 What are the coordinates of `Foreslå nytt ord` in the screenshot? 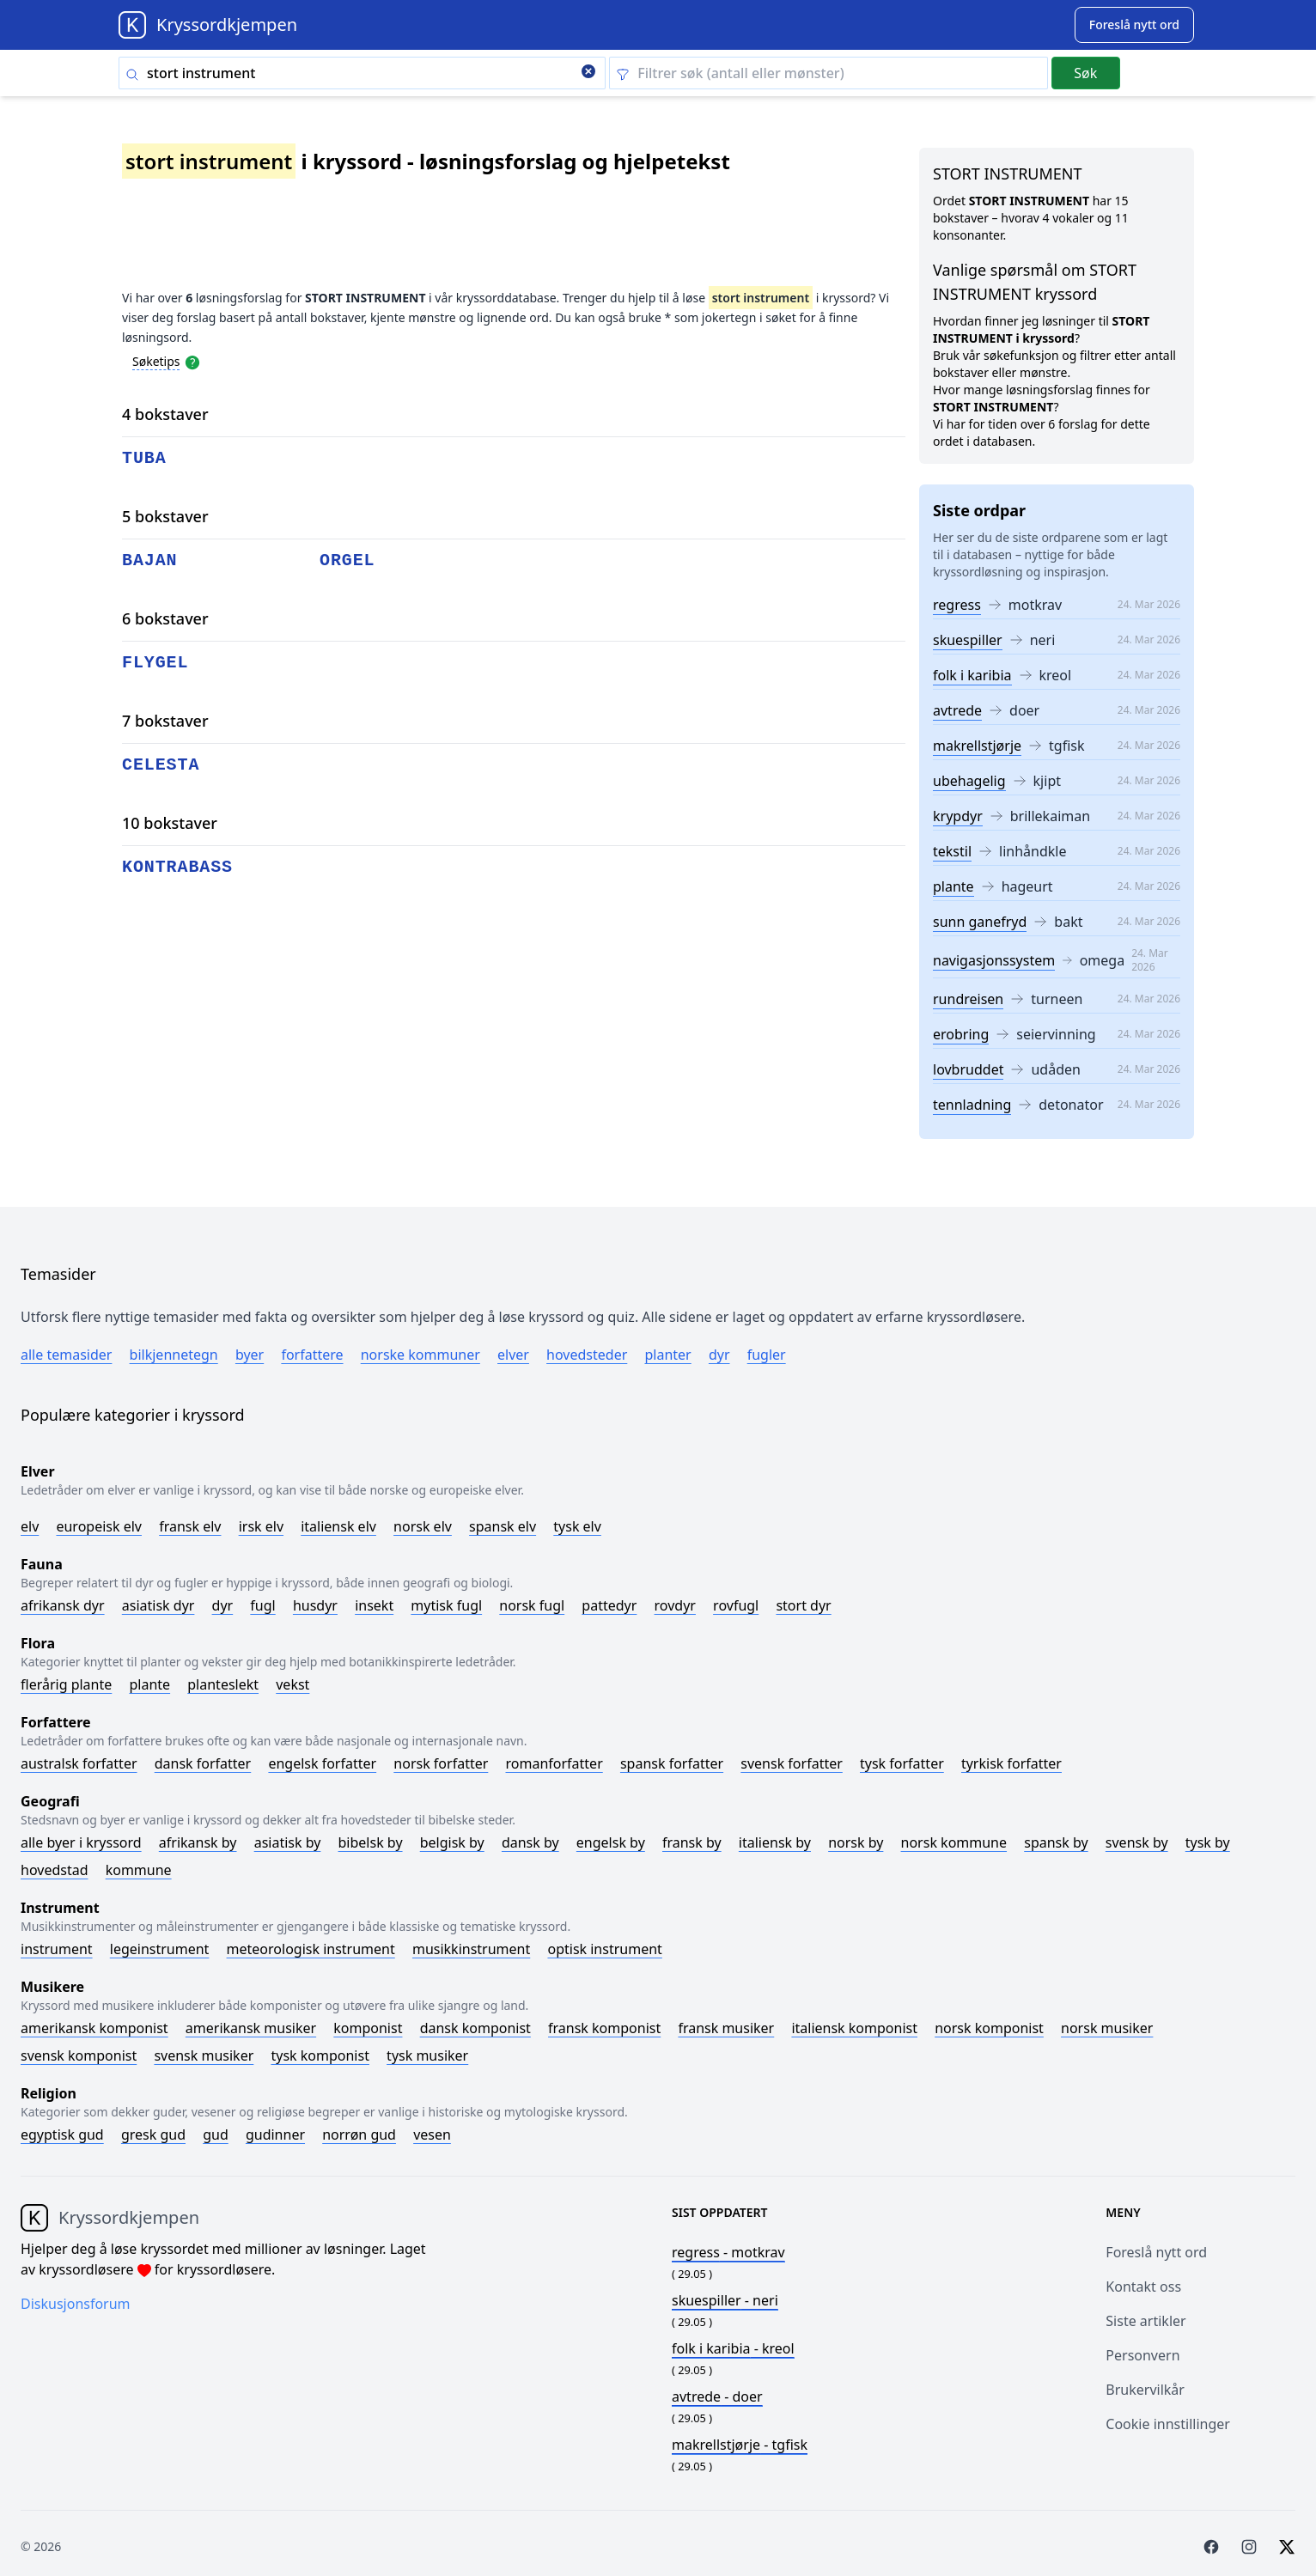 It's located at (1156, 2252).